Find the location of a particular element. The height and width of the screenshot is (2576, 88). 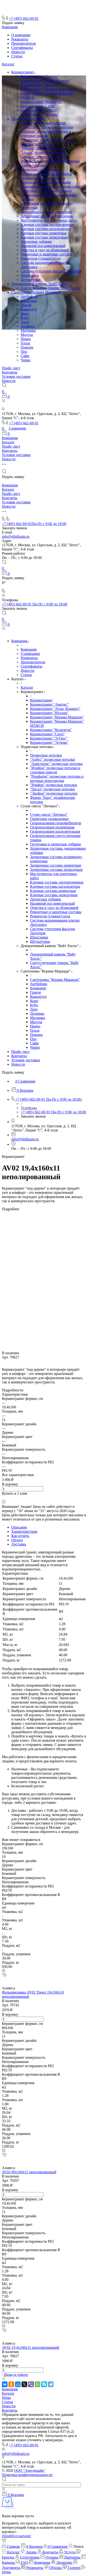

Декоративный камень "Вайт Хиллс" is located at coordinates (40, 284).